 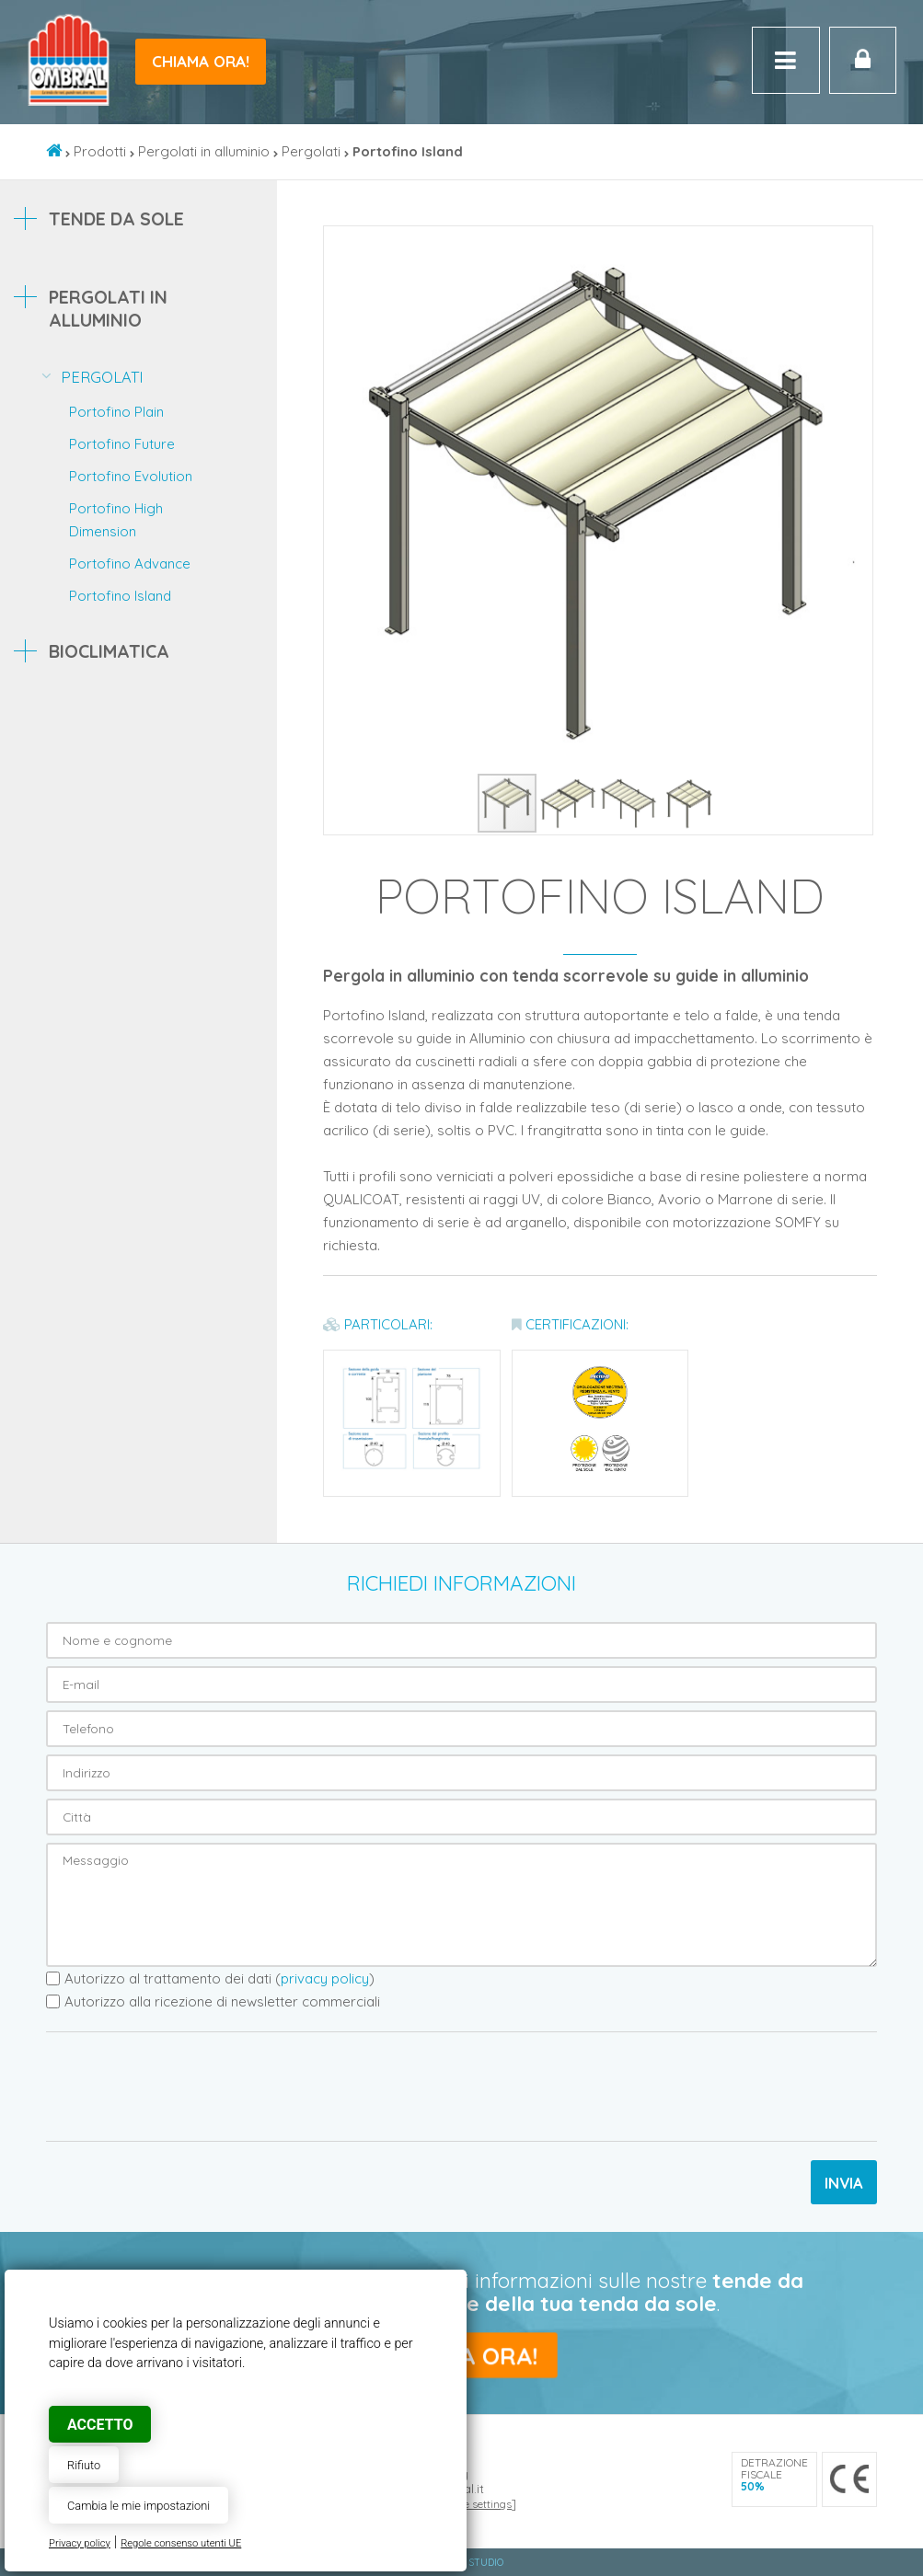 I want to click on Portofino Future, so click(x=122, y=444).